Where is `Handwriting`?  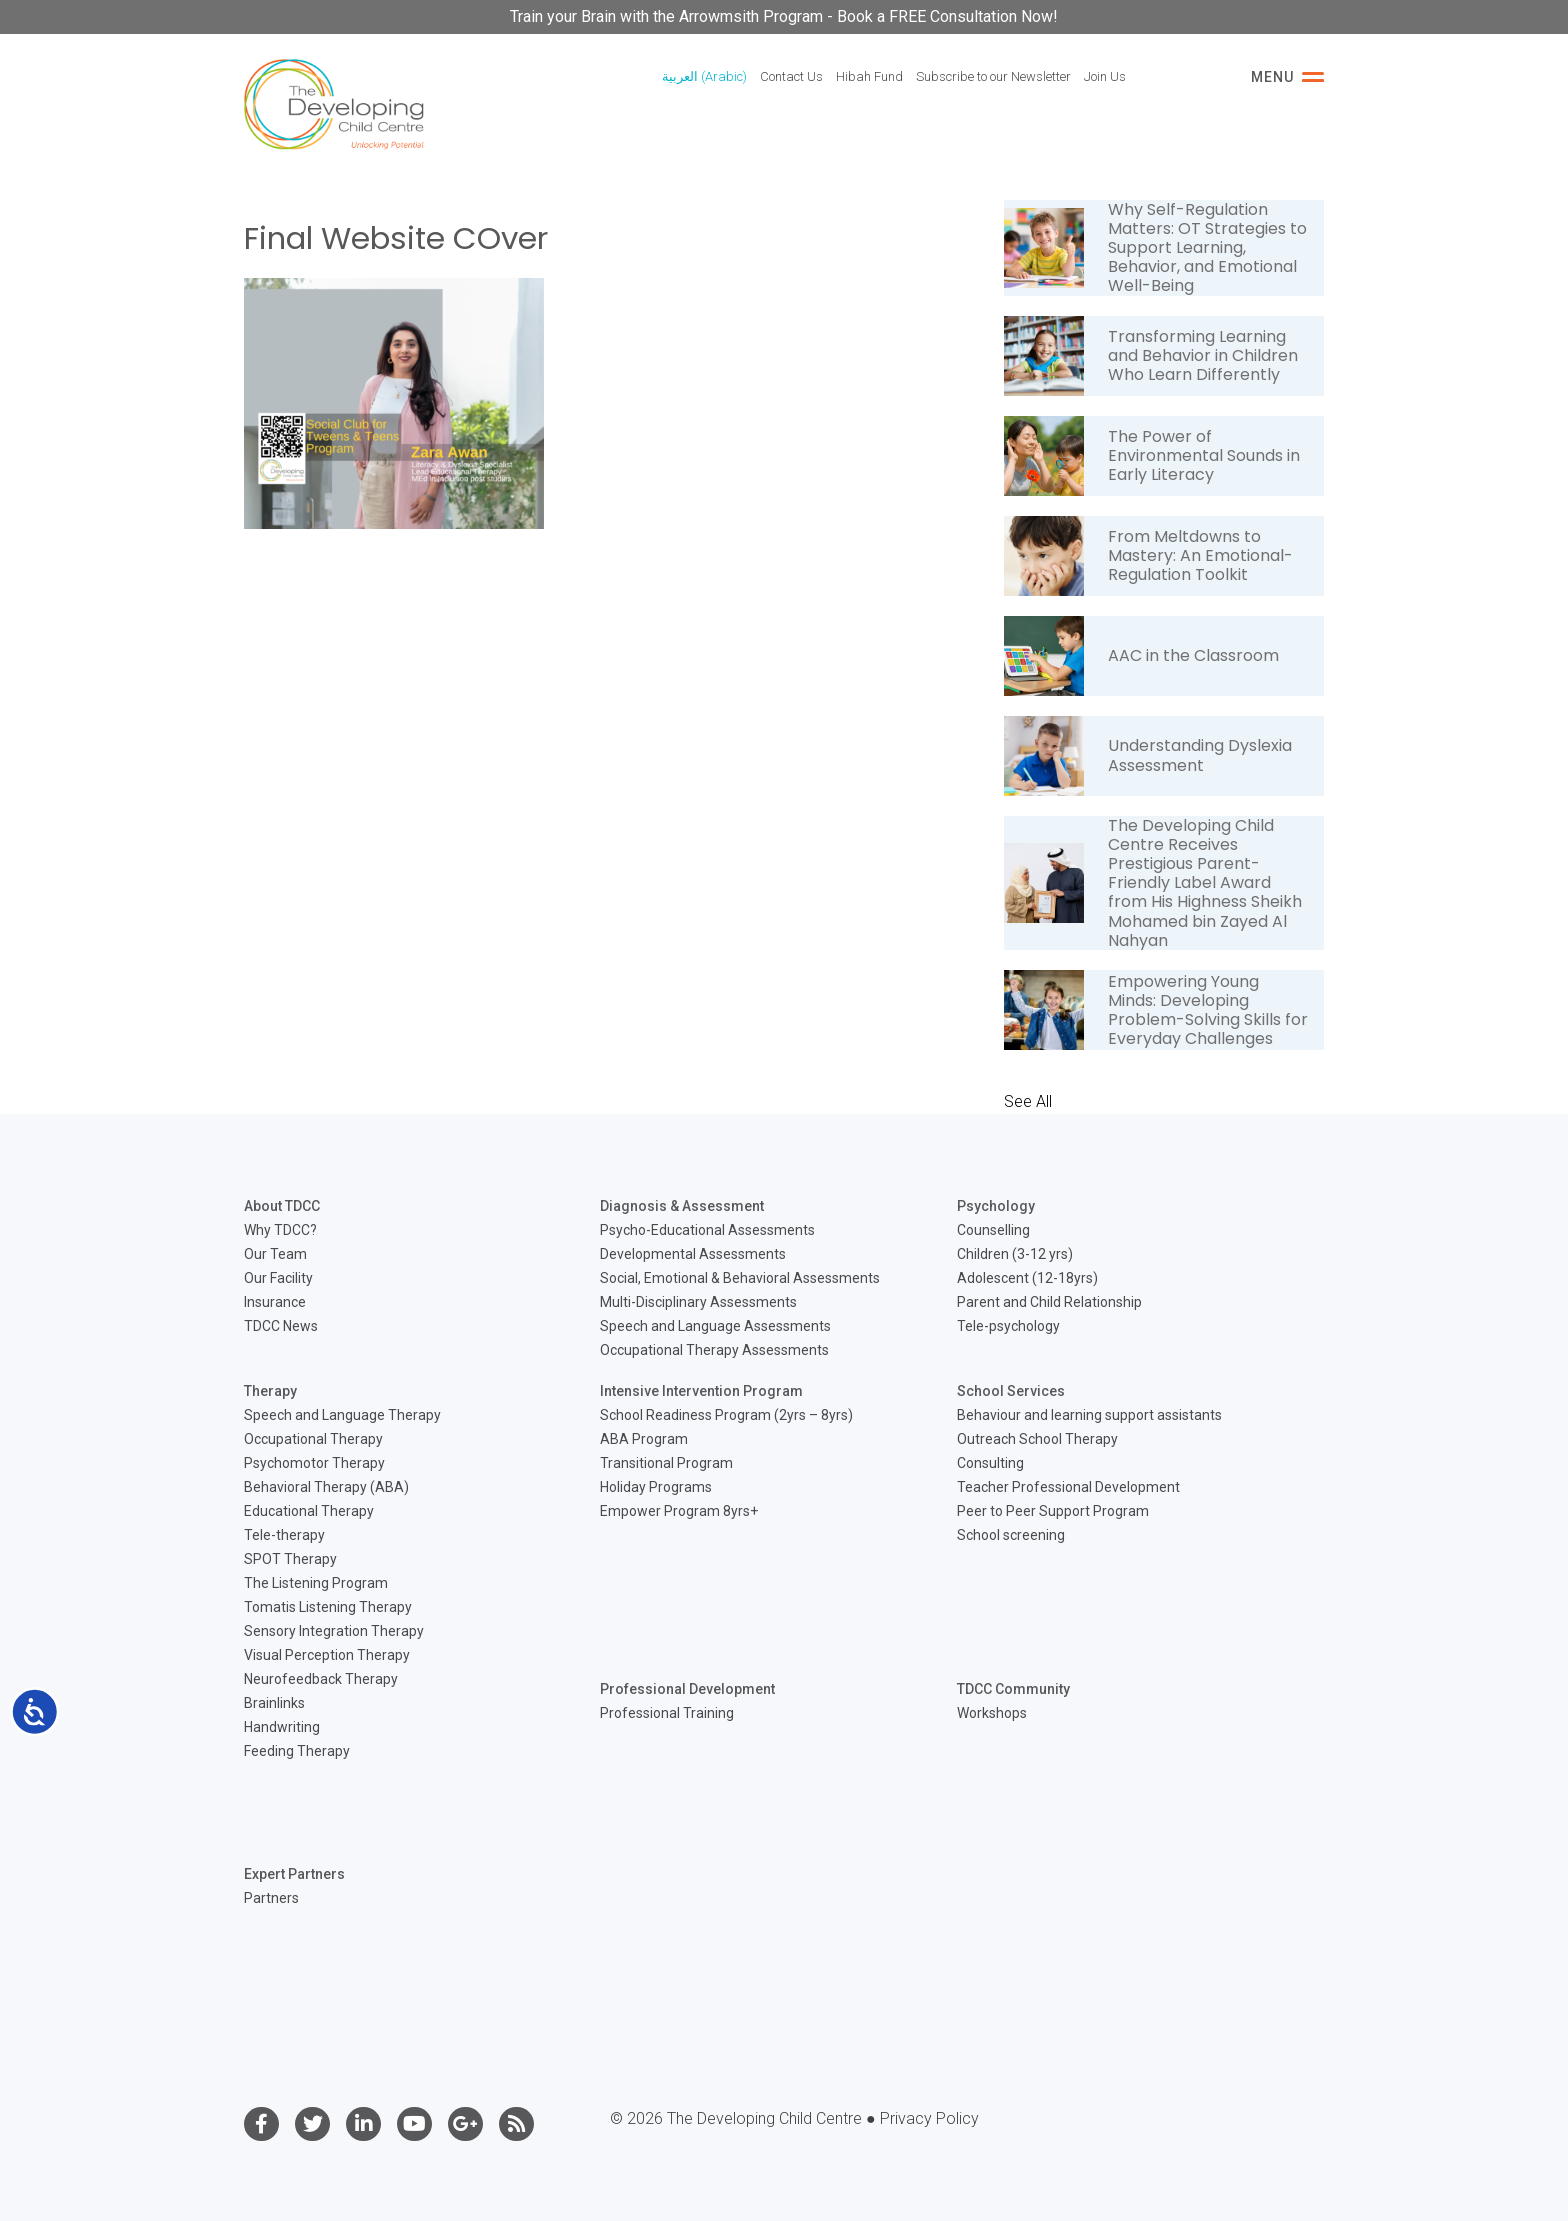
Handwriting is located at coordinates (282, 1727).